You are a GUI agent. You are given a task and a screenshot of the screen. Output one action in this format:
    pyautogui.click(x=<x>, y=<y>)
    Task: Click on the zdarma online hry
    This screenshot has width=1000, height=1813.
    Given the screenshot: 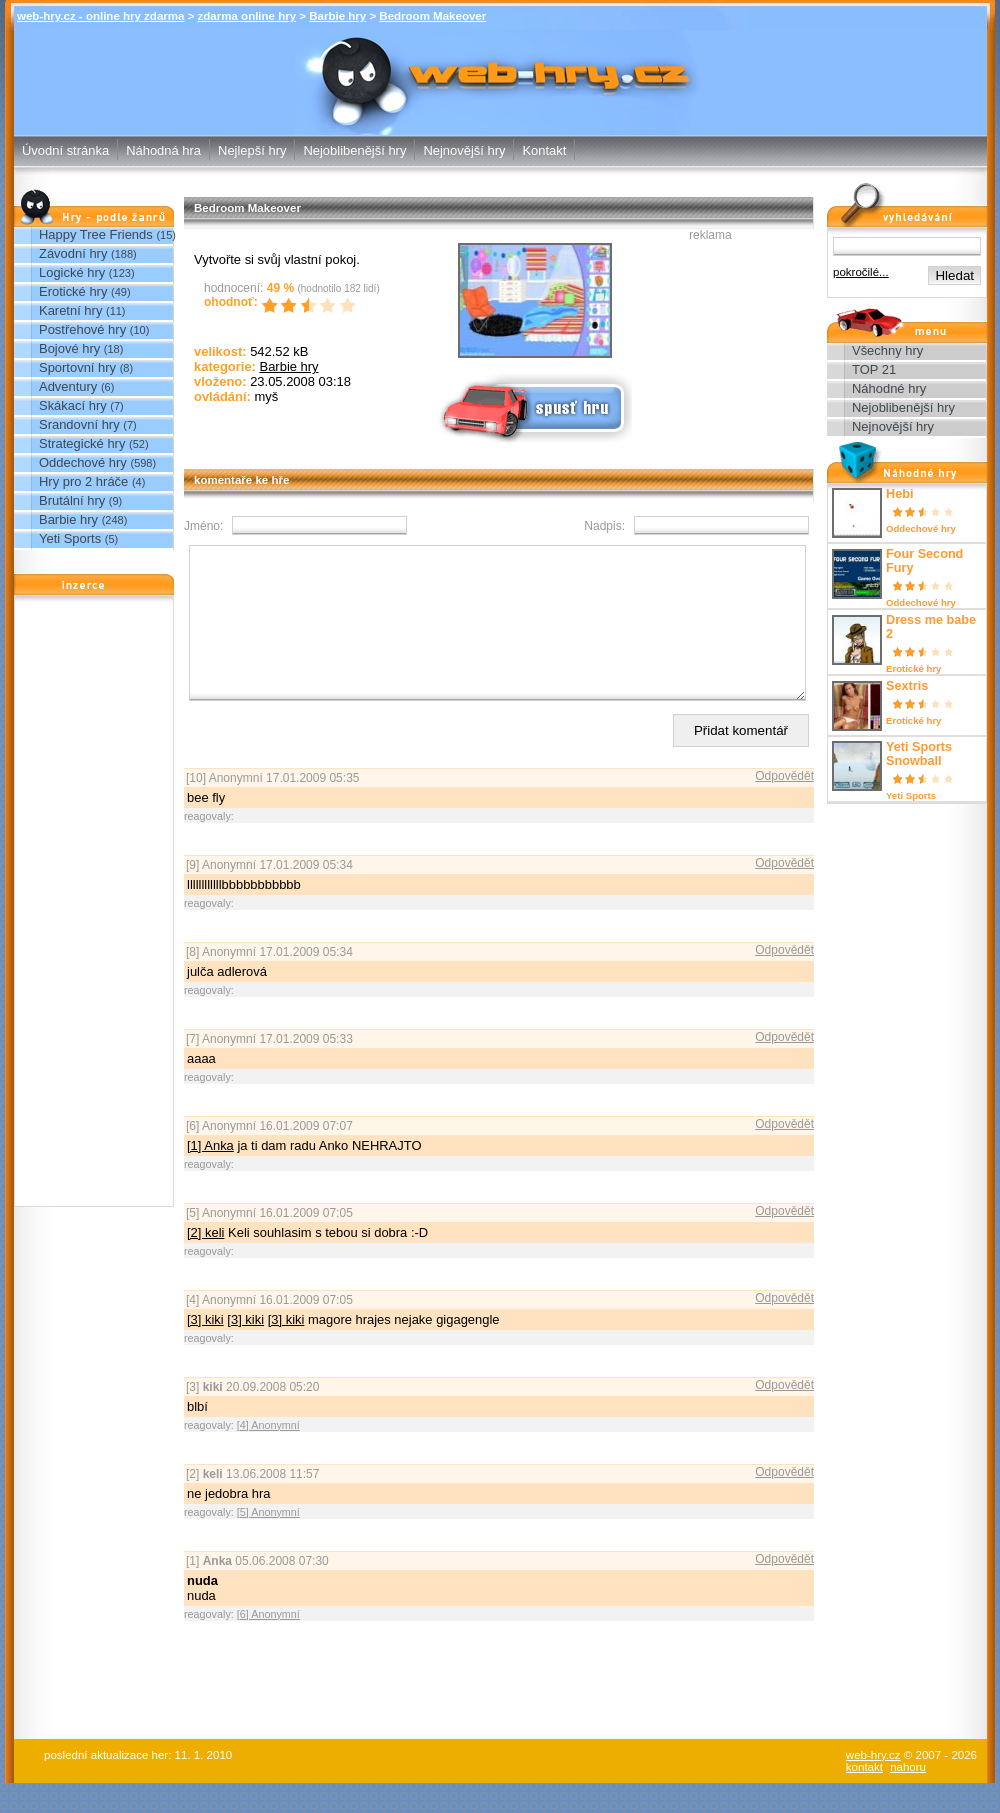 What is the action you would take?
    pyautogui.click(x=247, y=16)
    